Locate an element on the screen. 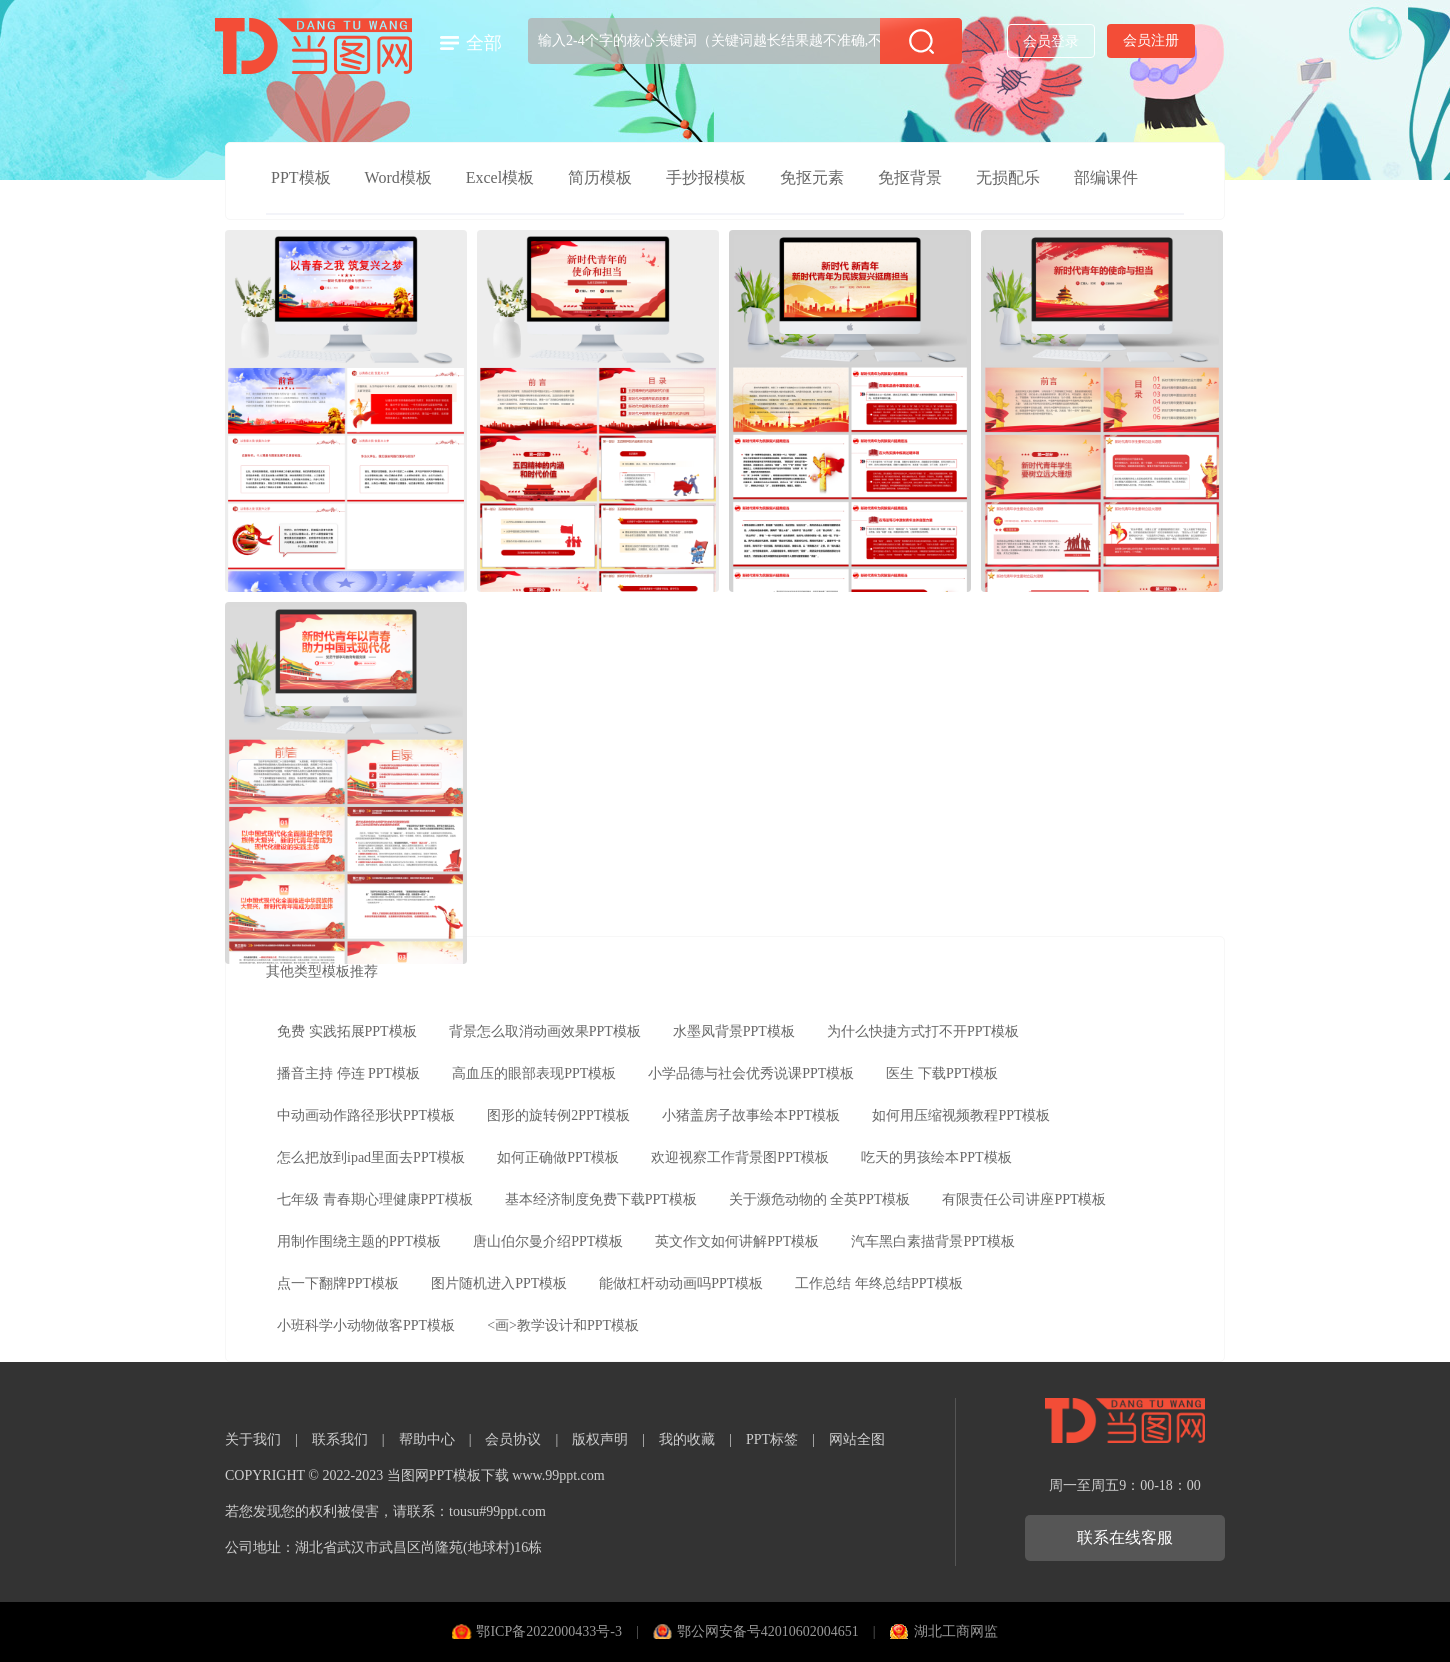 This screenshot has width=1450, height=1662. 水墨凤背景PPT模板 is located at coordinates (734, 1031).